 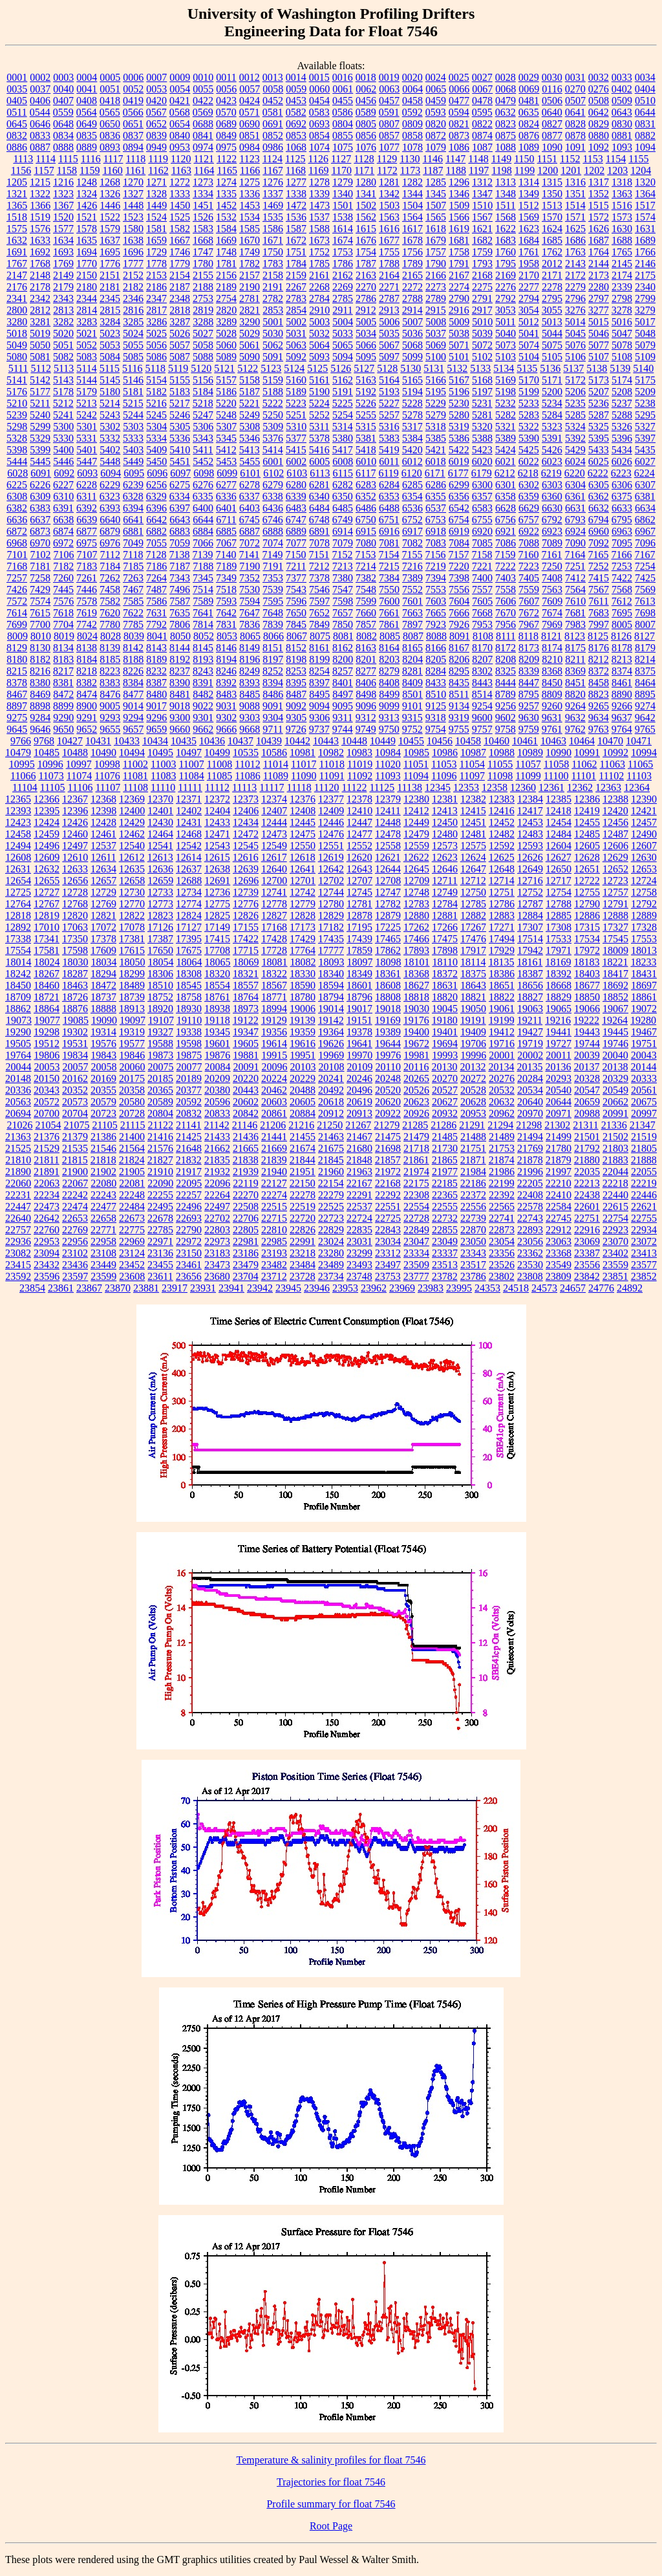 I want to click on 19290, so click(x=18, y=1031).